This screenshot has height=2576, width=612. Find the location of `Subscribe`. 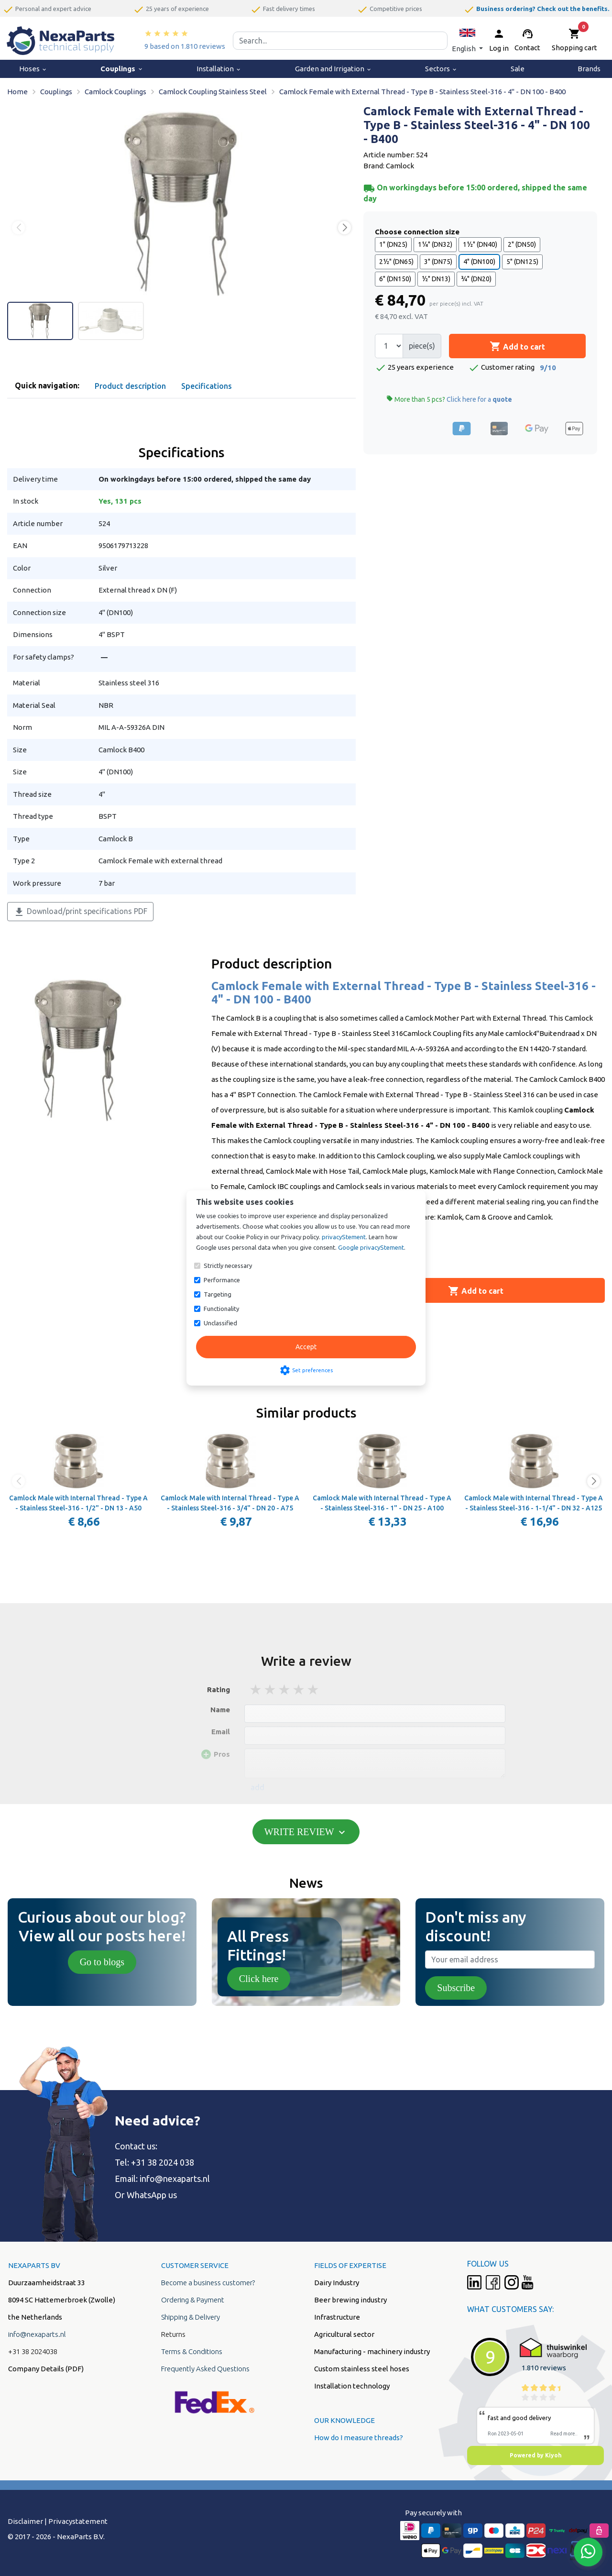

Subscribe is located at coordinates (456, 1987).